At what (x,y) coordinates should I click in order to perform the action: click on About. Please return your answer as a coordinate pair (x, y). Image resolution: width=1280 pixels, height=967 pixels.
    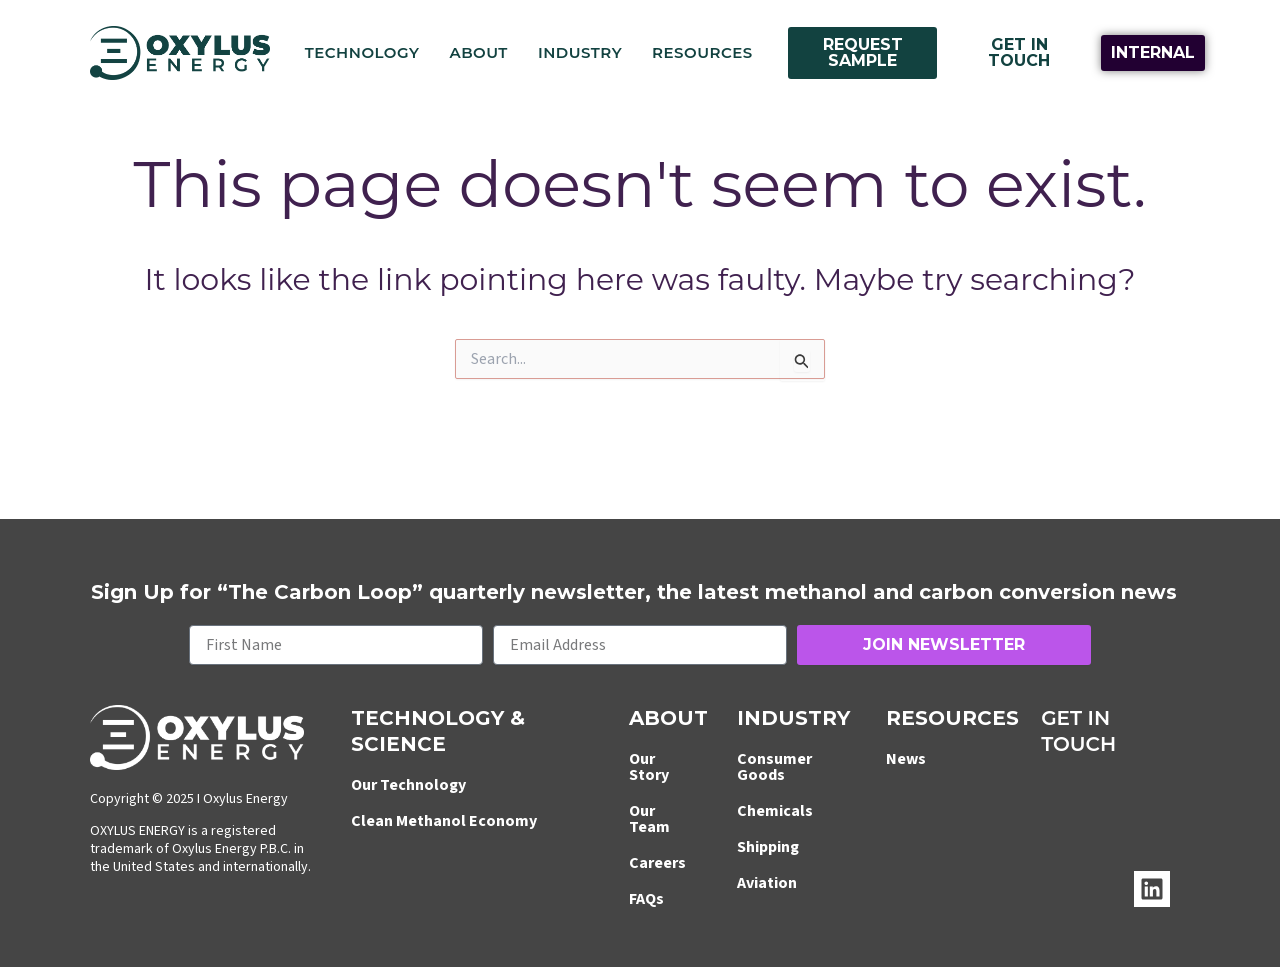
    Looking at the image, I should click on (478, 52).